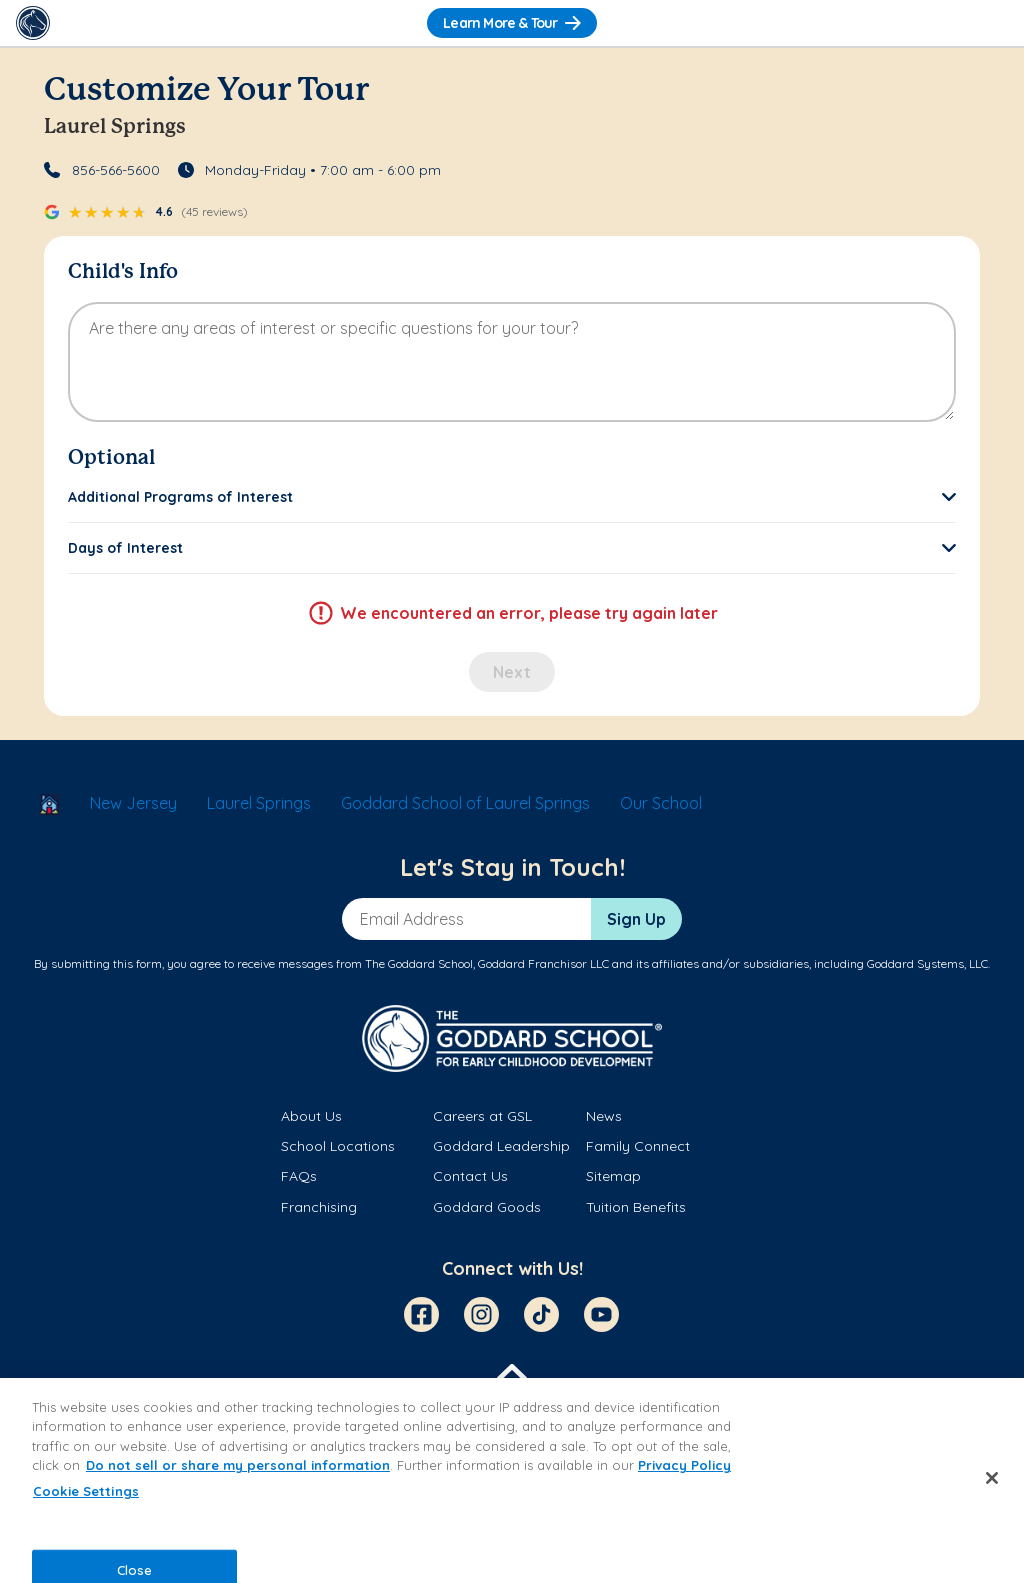 The width and height of the screenshot is (1024, 1583). I want to click on [Close], so click(992, 1478).